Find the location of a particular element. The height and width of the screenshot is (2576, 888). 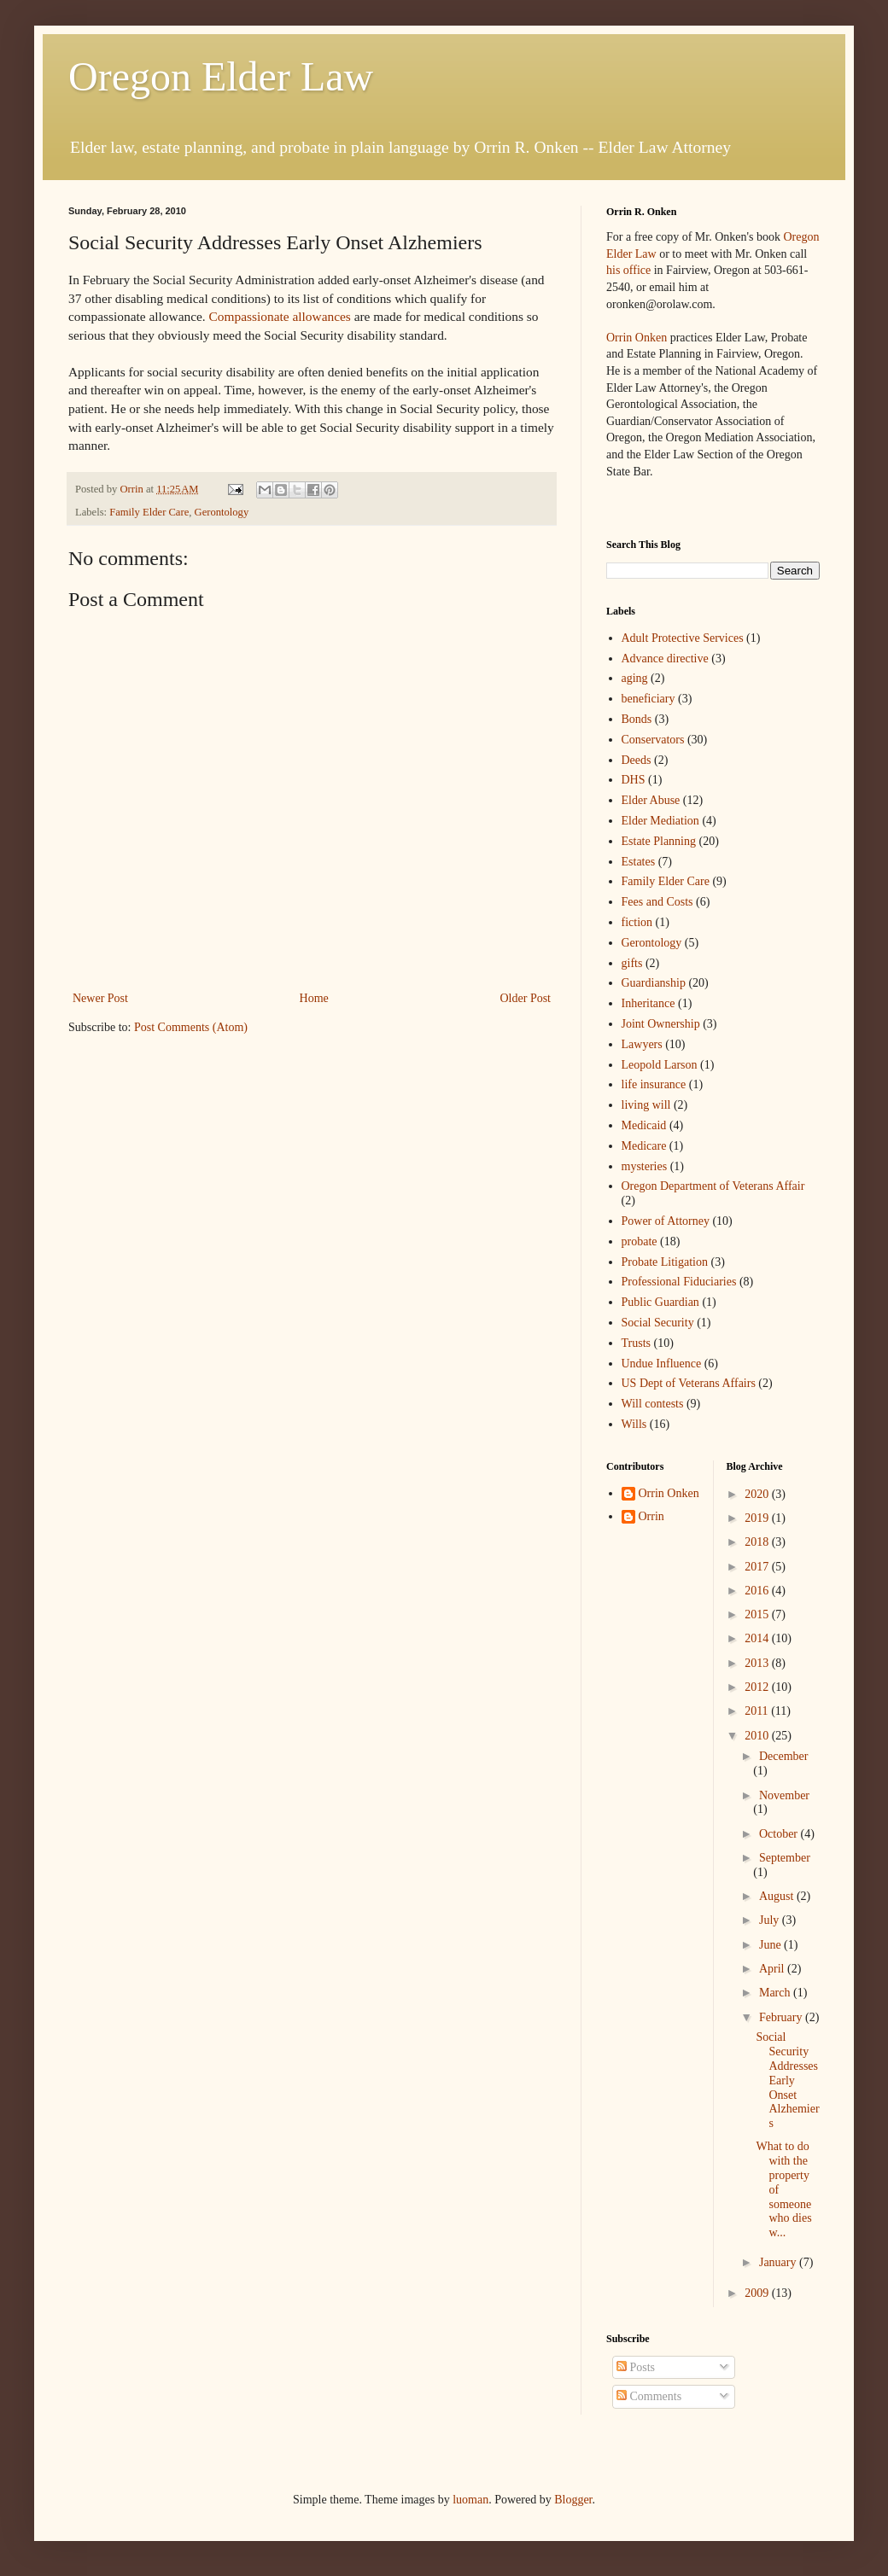

Adult Protective Services is located at coordinates (683, 638).